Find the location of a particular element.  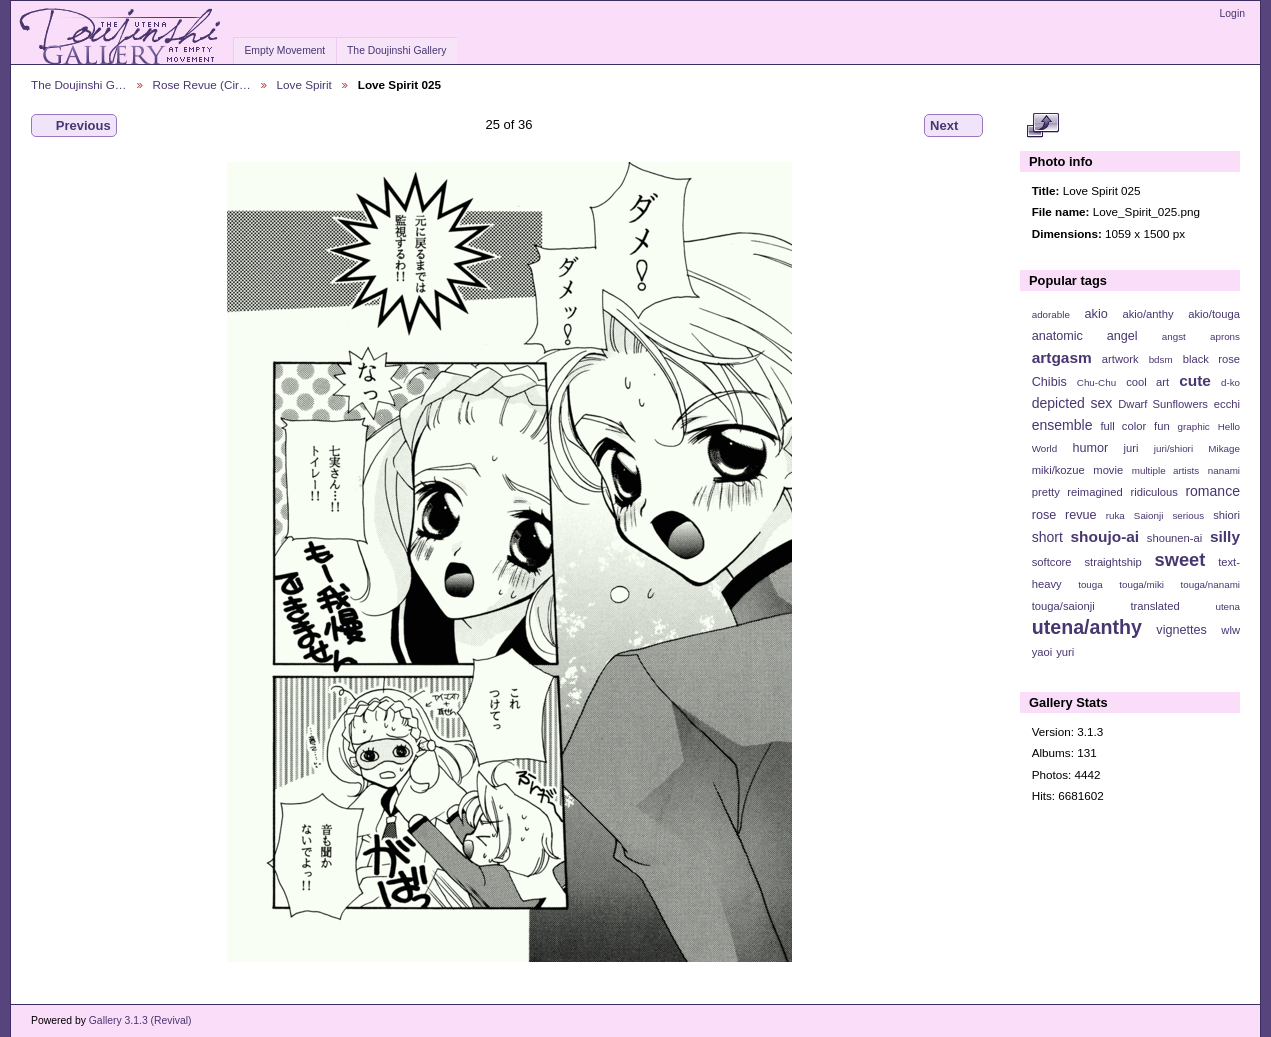

ruka is located at coordinates (1115, 515).